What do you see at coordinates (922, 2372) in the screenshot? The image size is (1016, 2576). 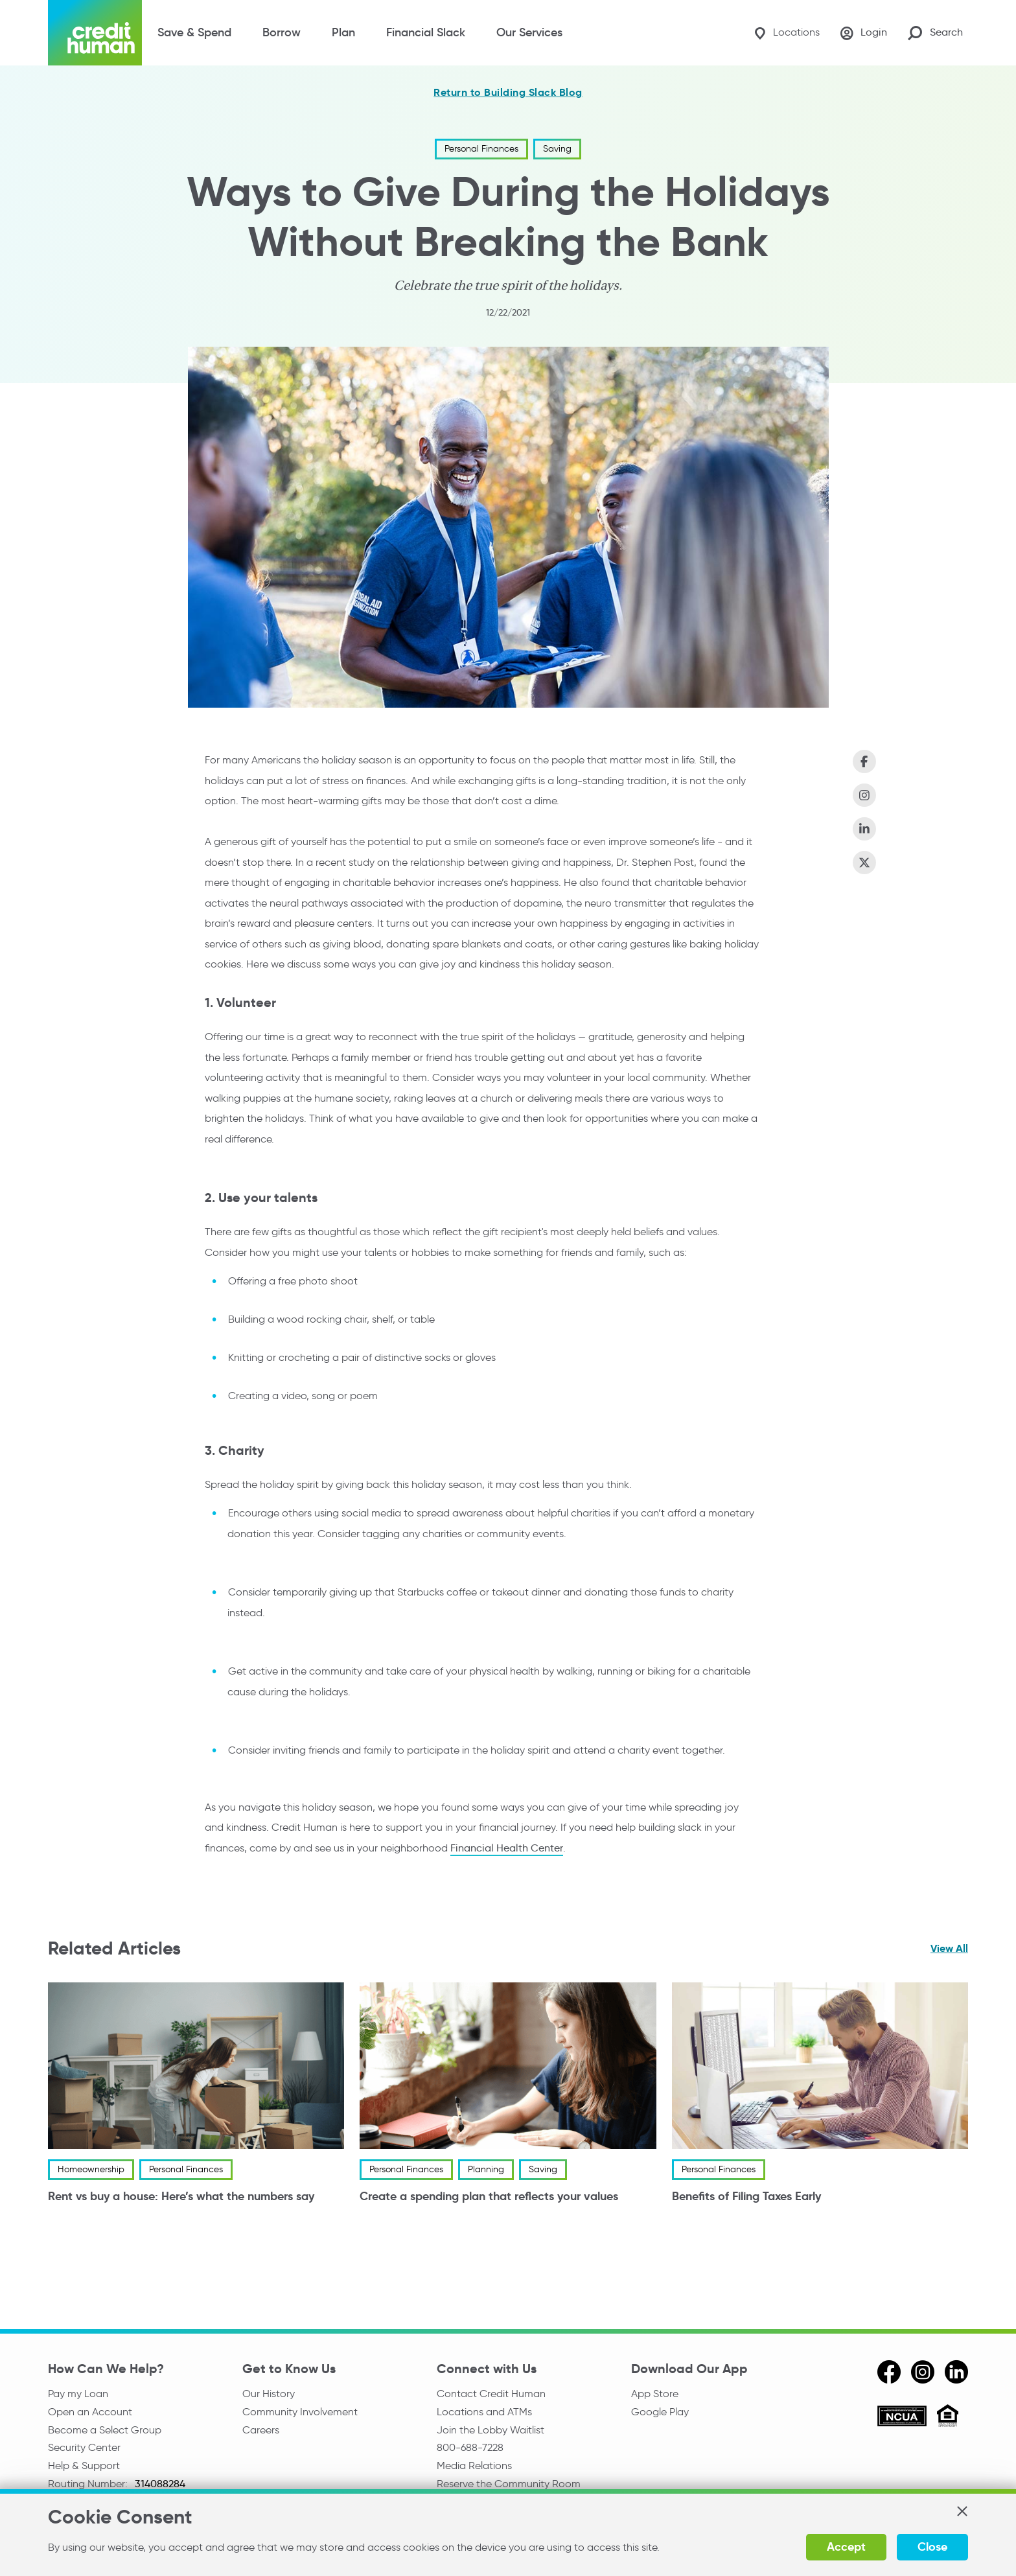 I see `[instagram]` at bounding box center [922, 2372].